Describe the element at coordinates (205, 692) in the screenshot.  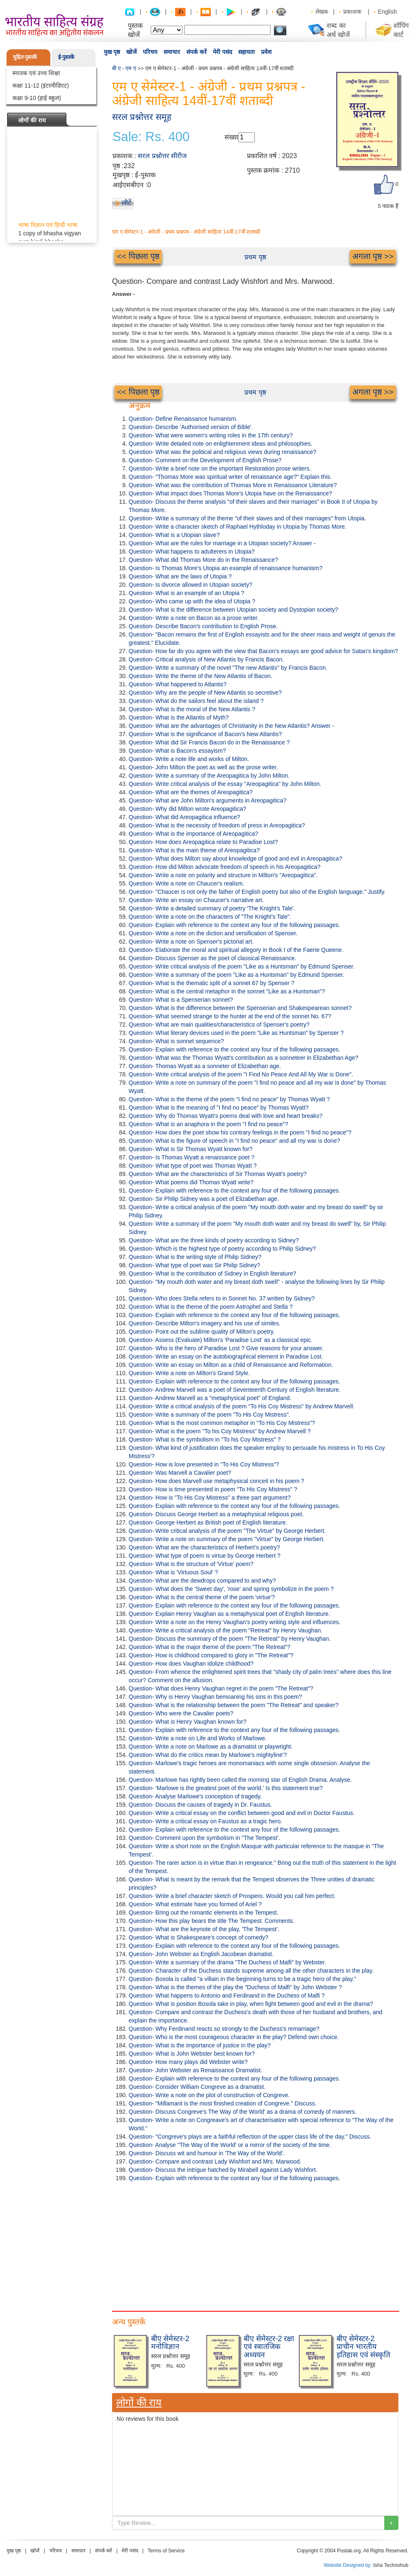
I see `Question- Why are the people of New Atlantis so secretive?` at that location.